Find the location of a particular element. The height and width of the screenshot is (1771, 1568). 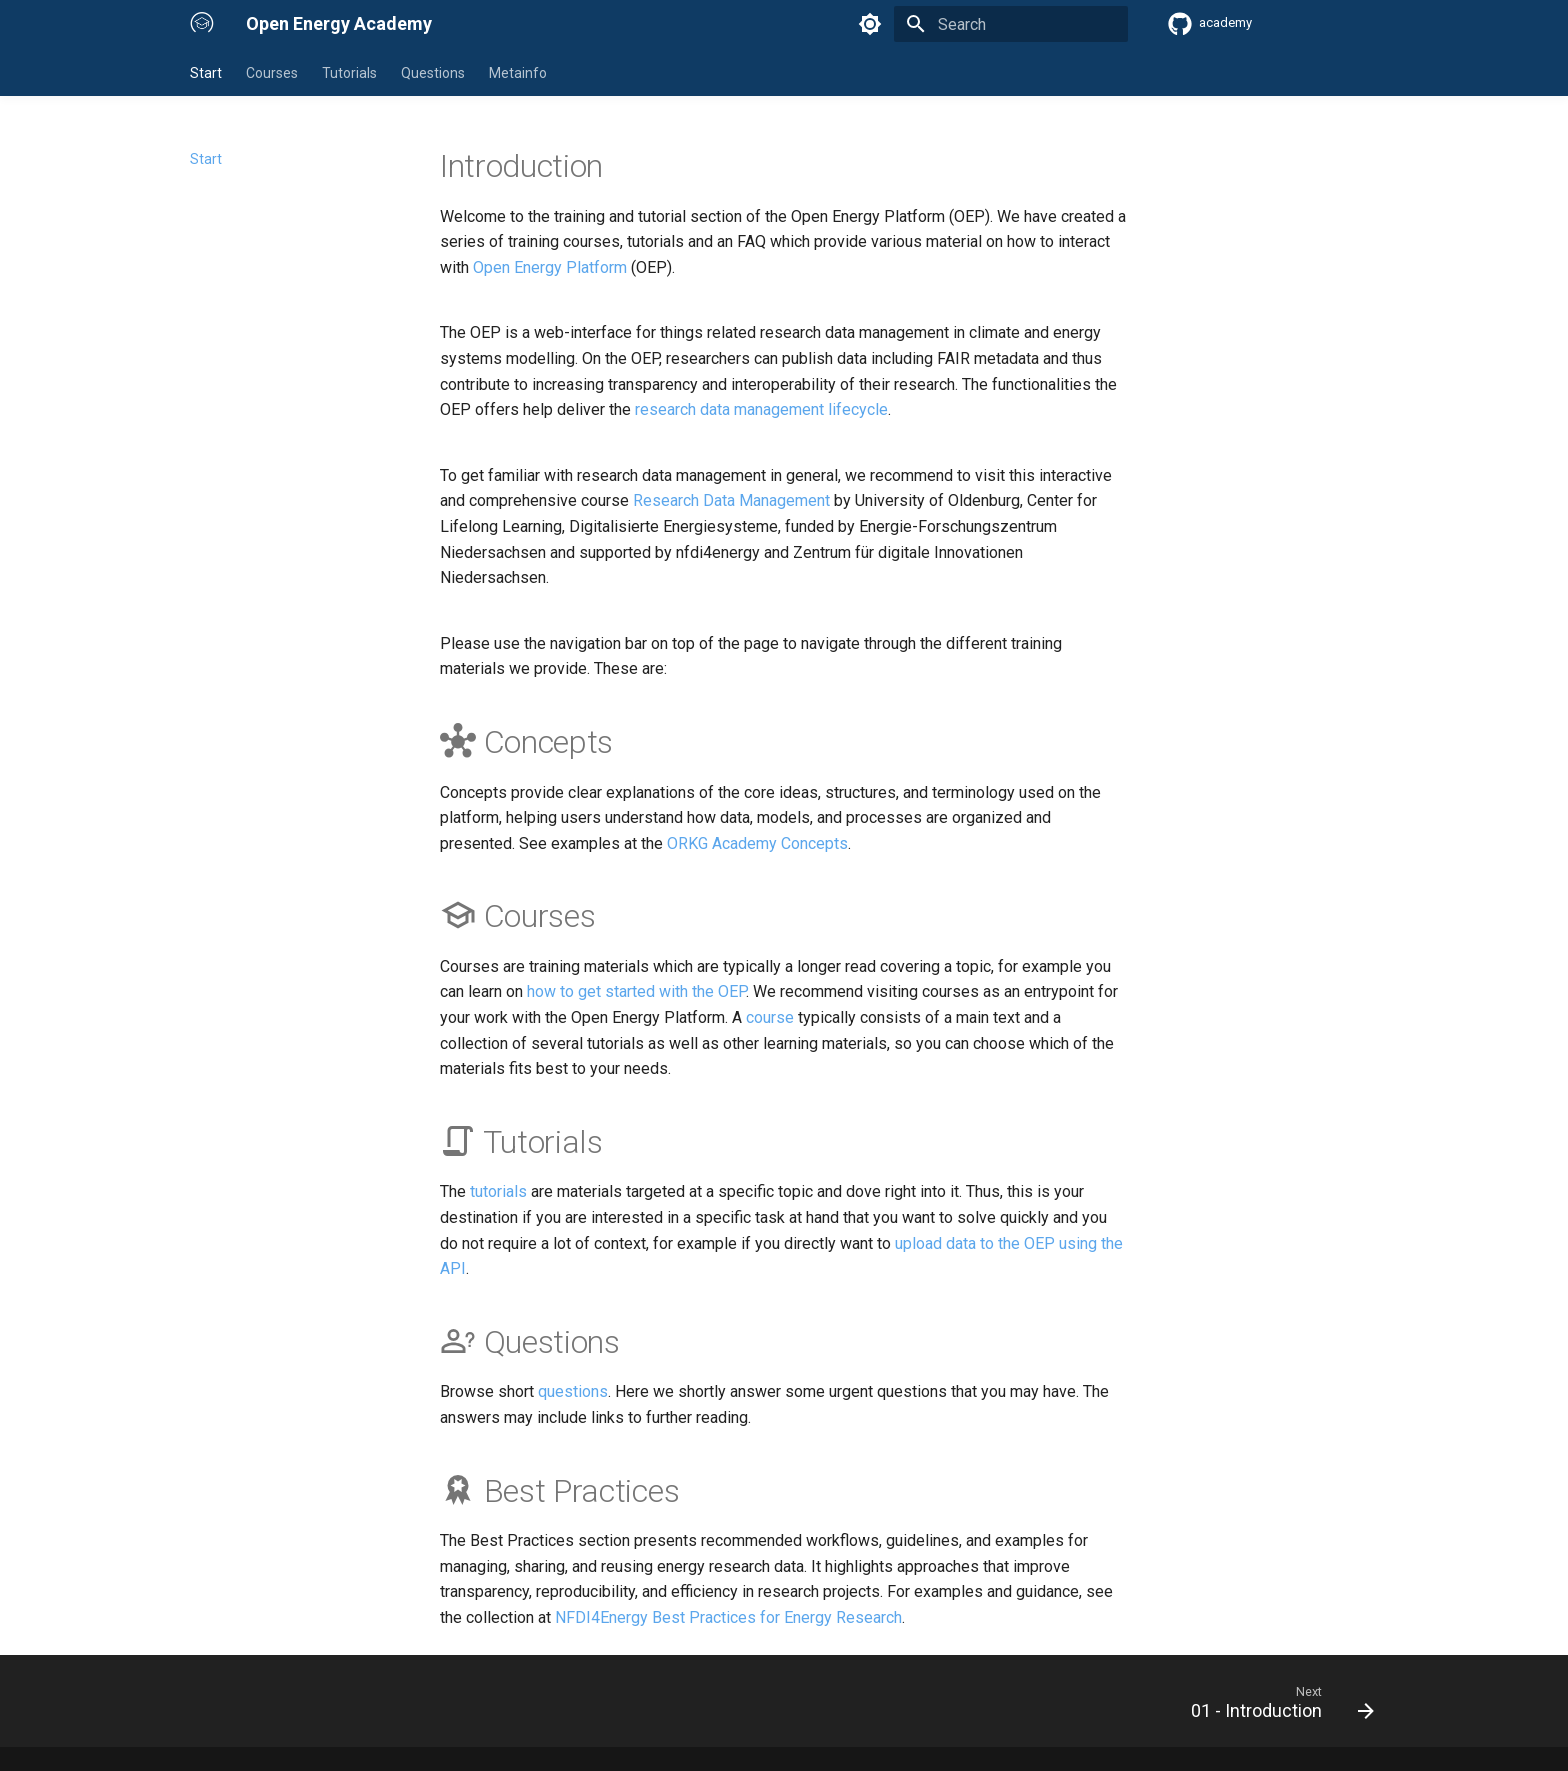

Questions is located at coordinates (433, 73).